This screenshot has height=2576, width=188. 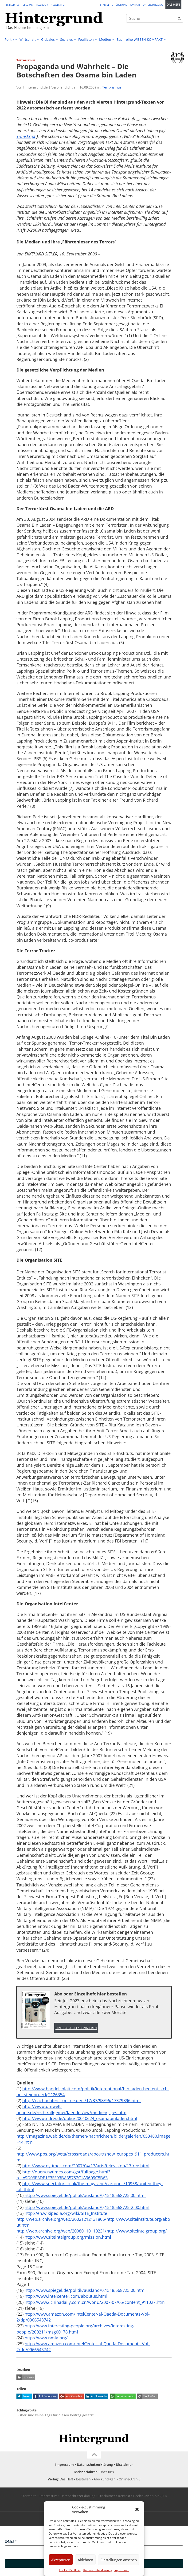 I want to click on Per WhatsApp, so click(x=122, y=2396).